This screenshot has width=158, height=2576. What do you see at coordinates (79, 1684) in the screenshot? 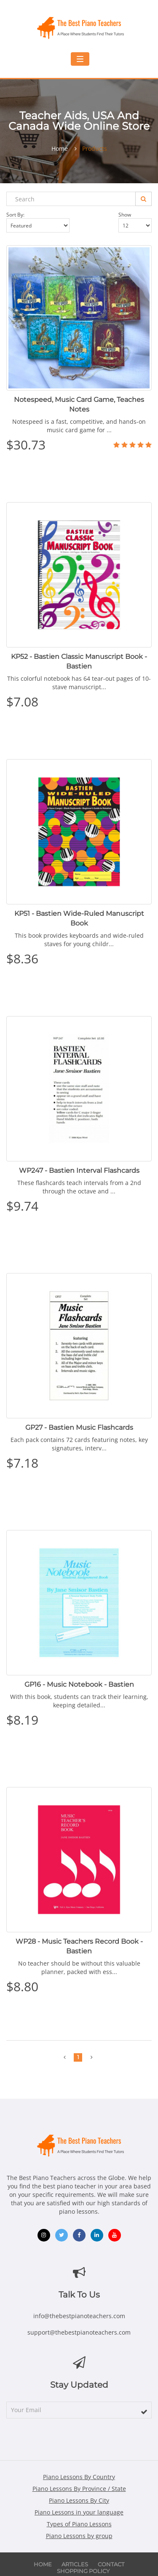
I see `GP16 - Music Notebook - Bastien` at bounding box center [79, 1684].